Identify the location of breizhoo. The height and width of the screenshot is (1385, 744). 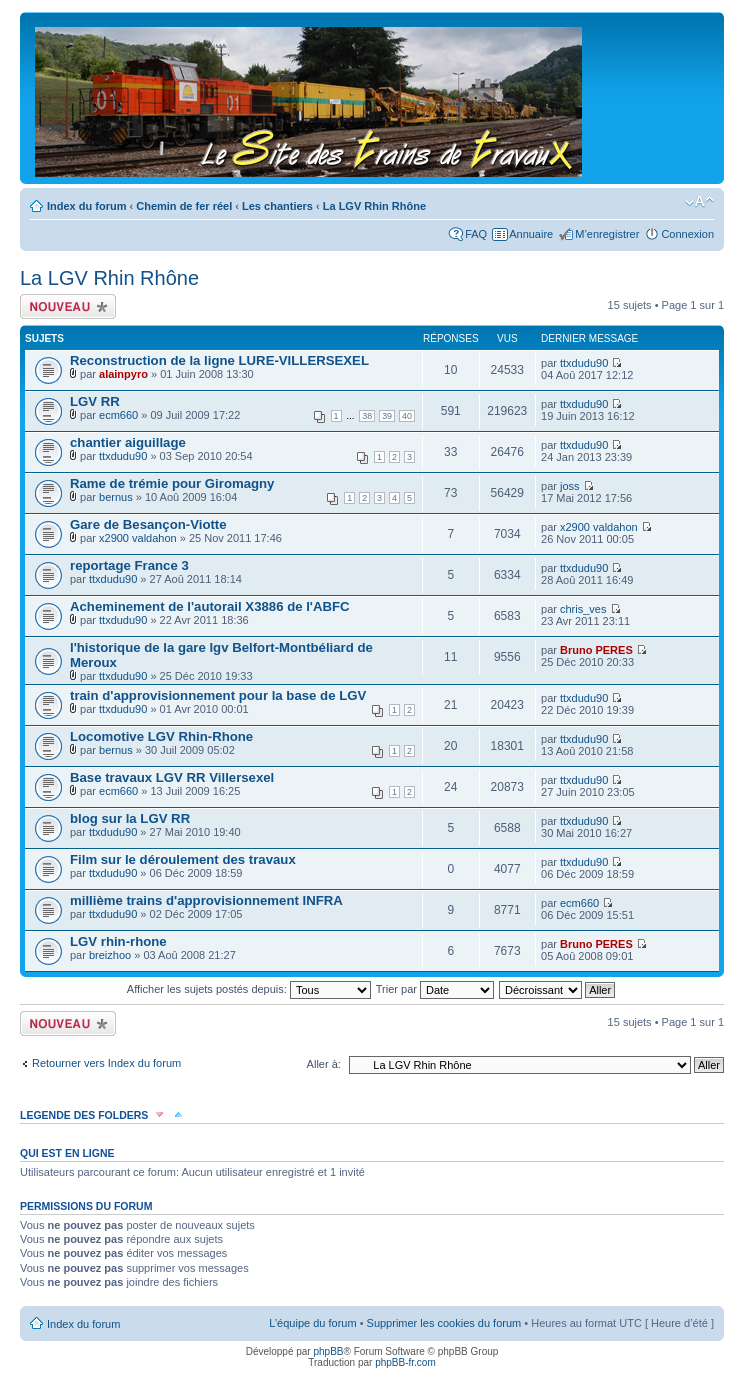
(110, 955).